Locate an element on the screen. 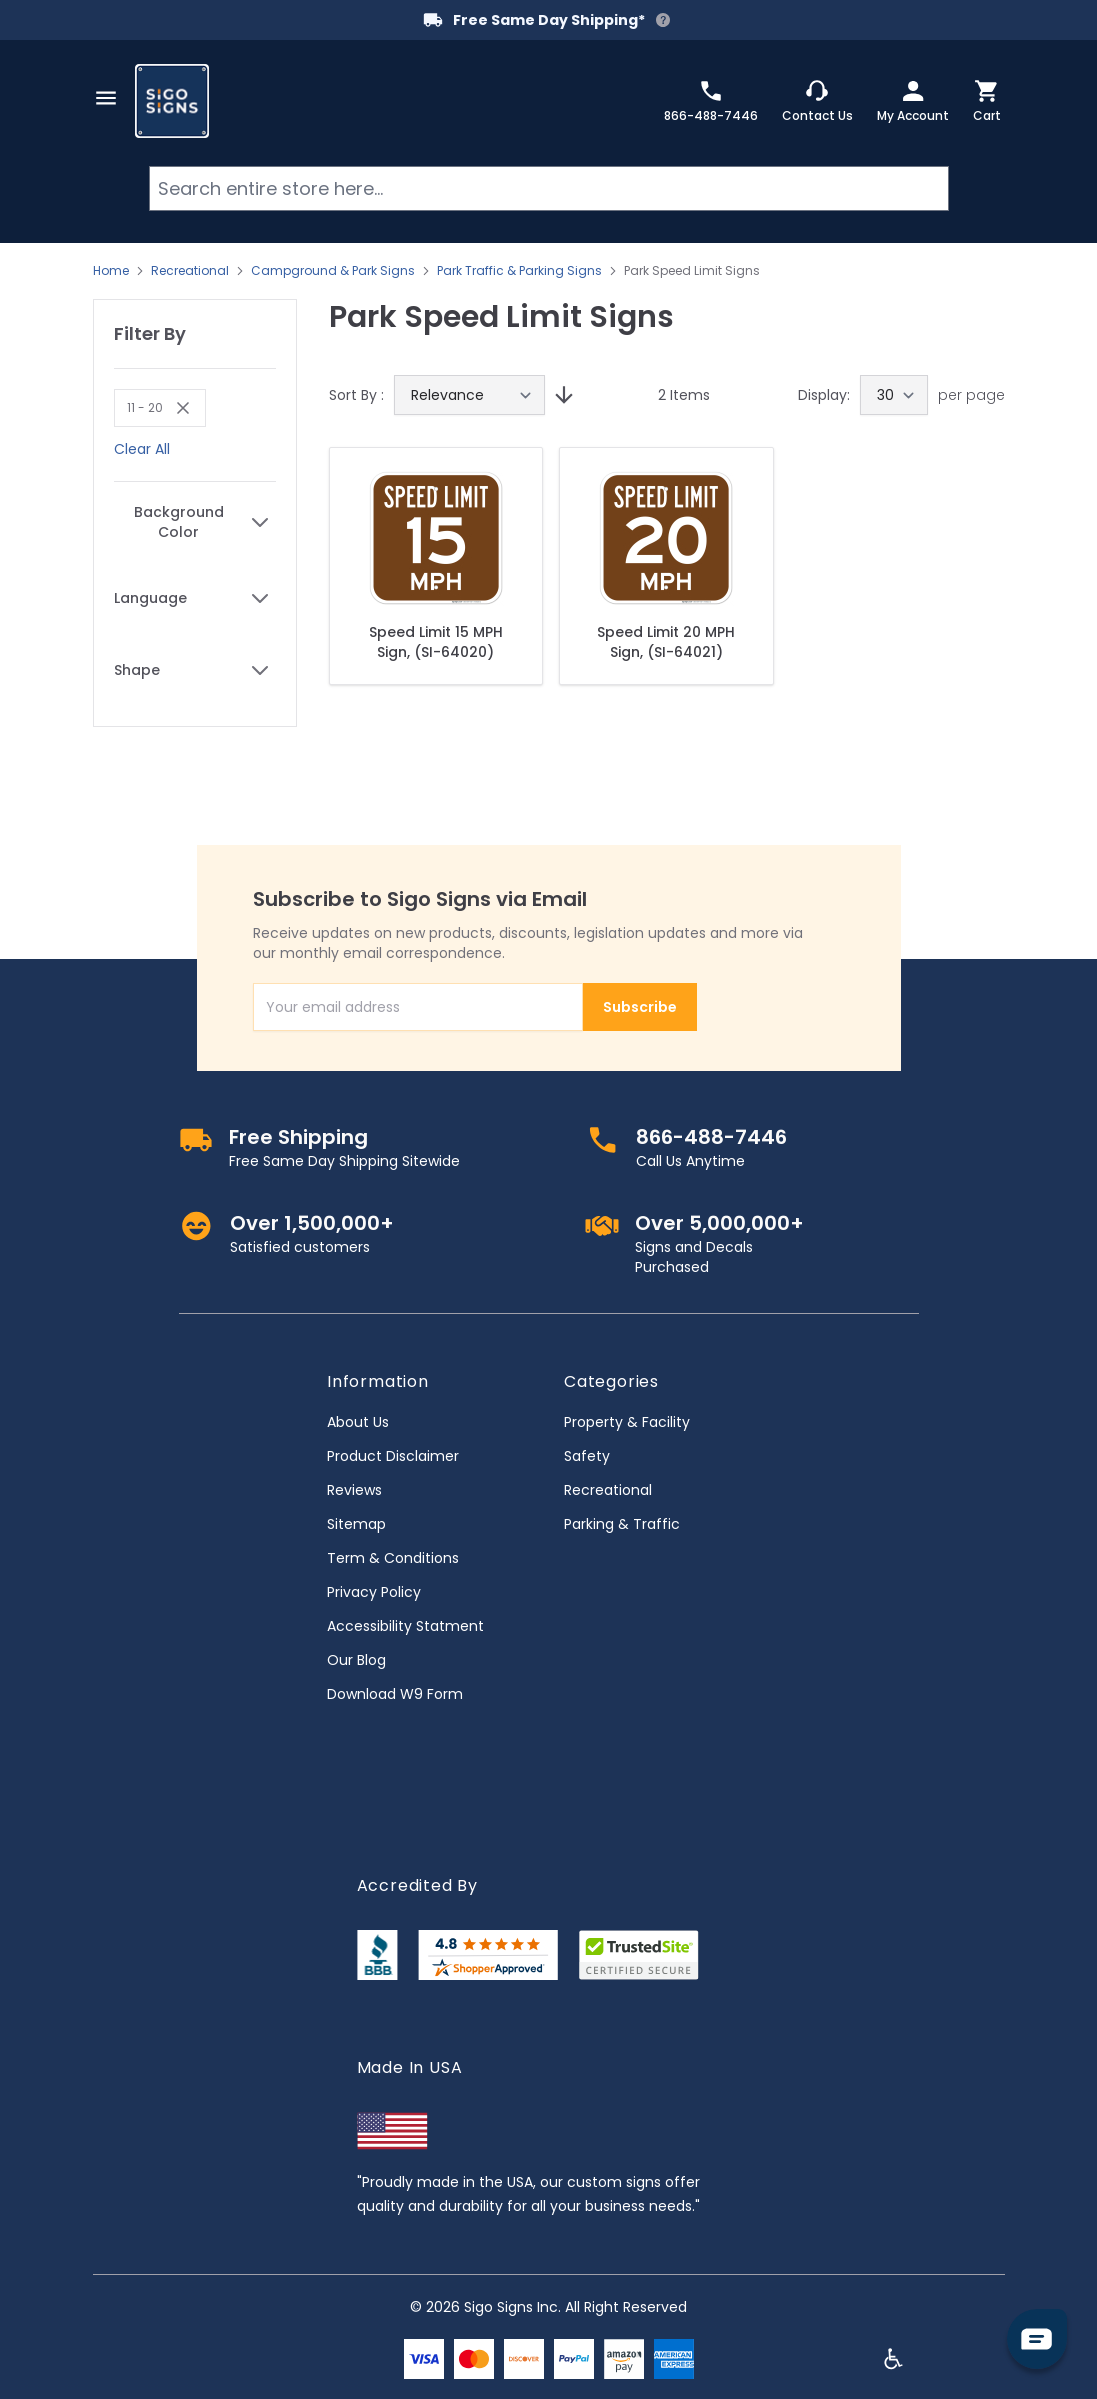 The height and width of the screenshot is (2399, 1097). Product Disclaimer is located at coordinates (393, 1456).